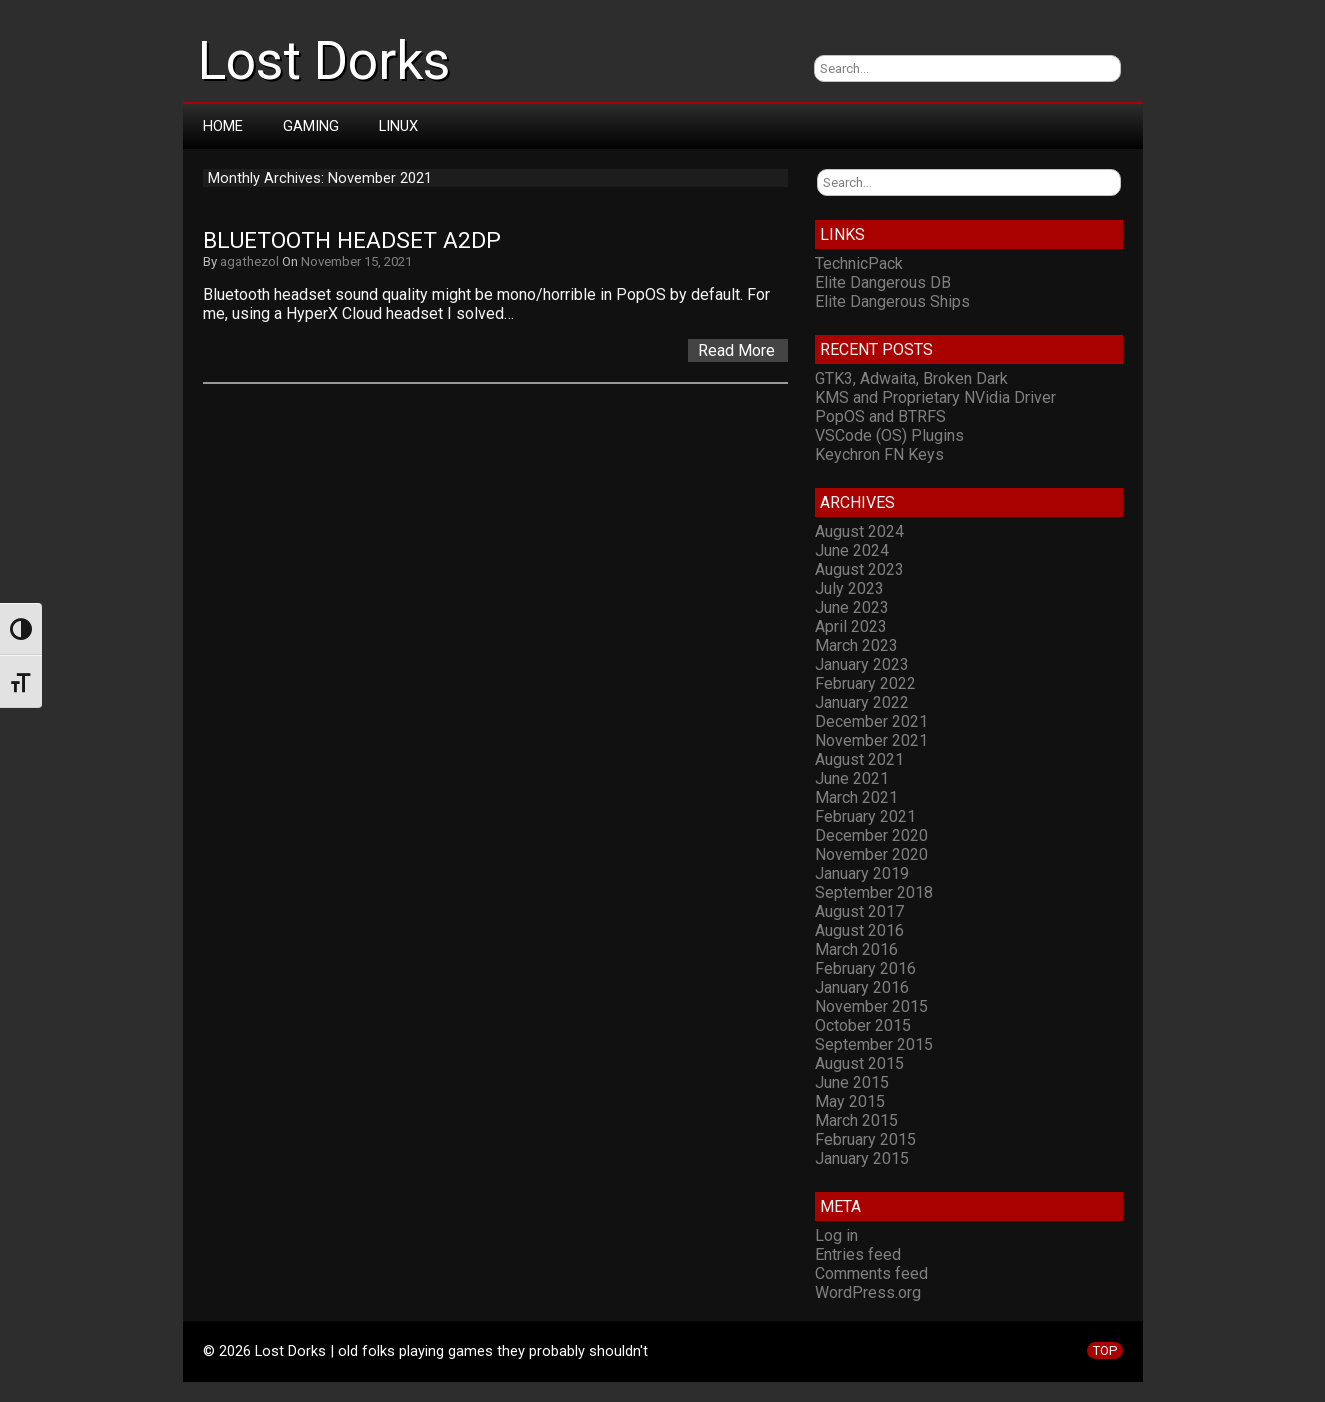  Describe the element at coordinates (862, 664) in the screenshot. I see `January 2023` at that location.